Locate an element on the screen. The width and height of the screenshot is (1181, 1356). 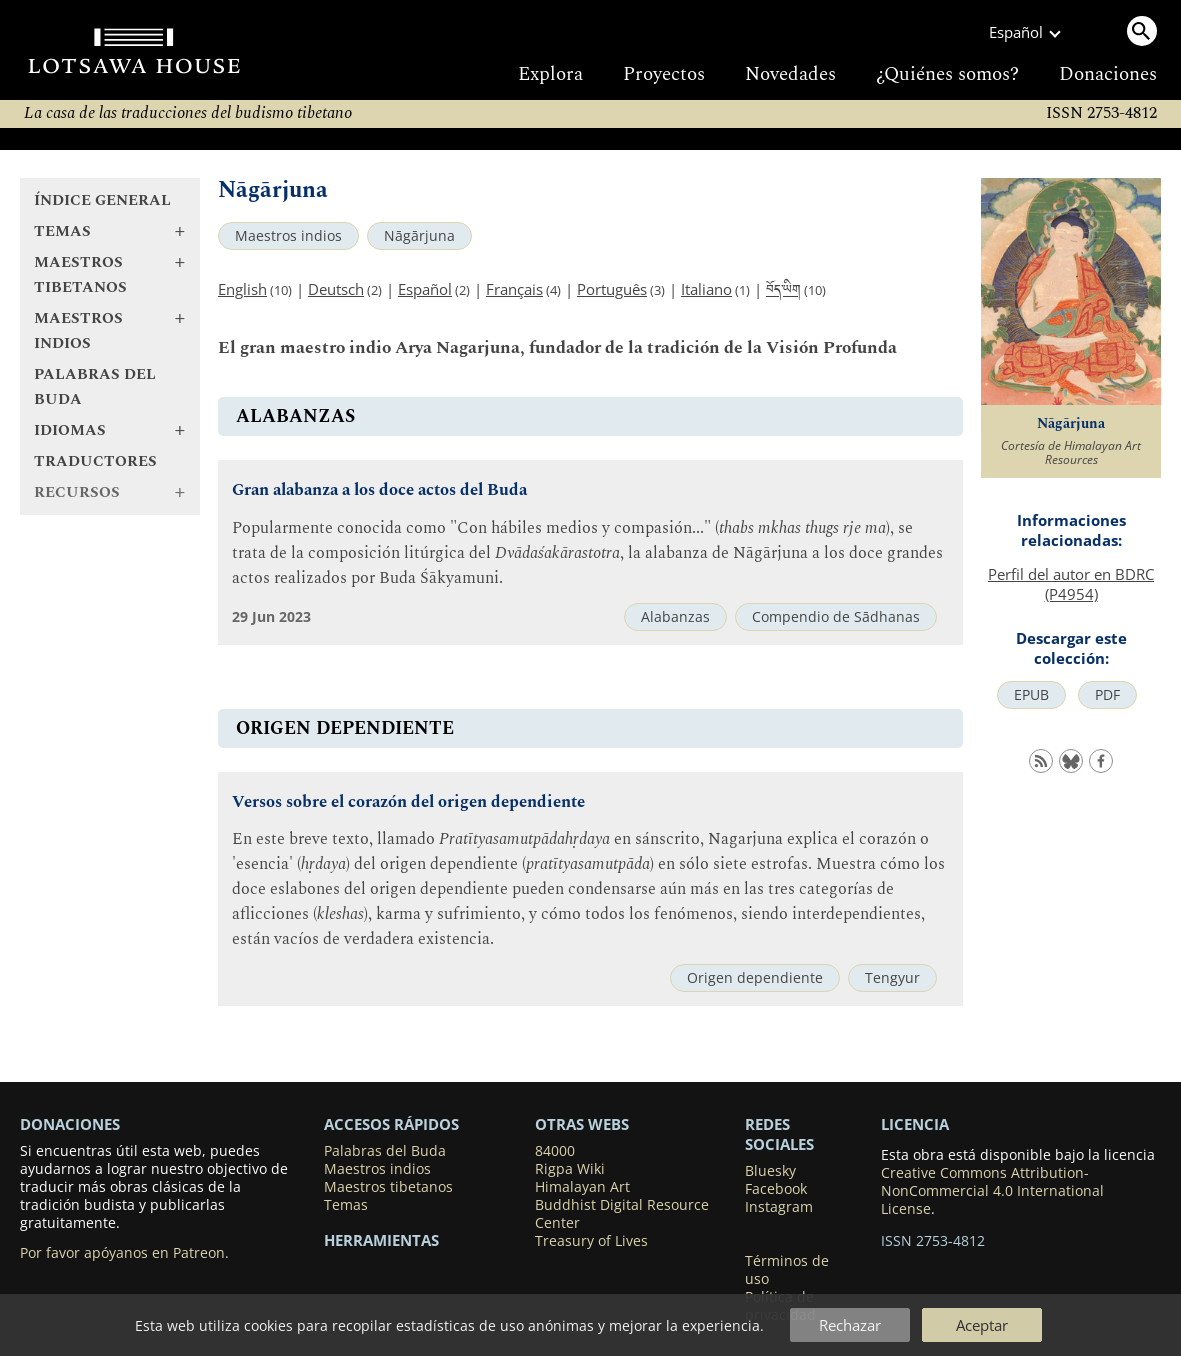
Alabanzas is located at coordinates (675, 617).